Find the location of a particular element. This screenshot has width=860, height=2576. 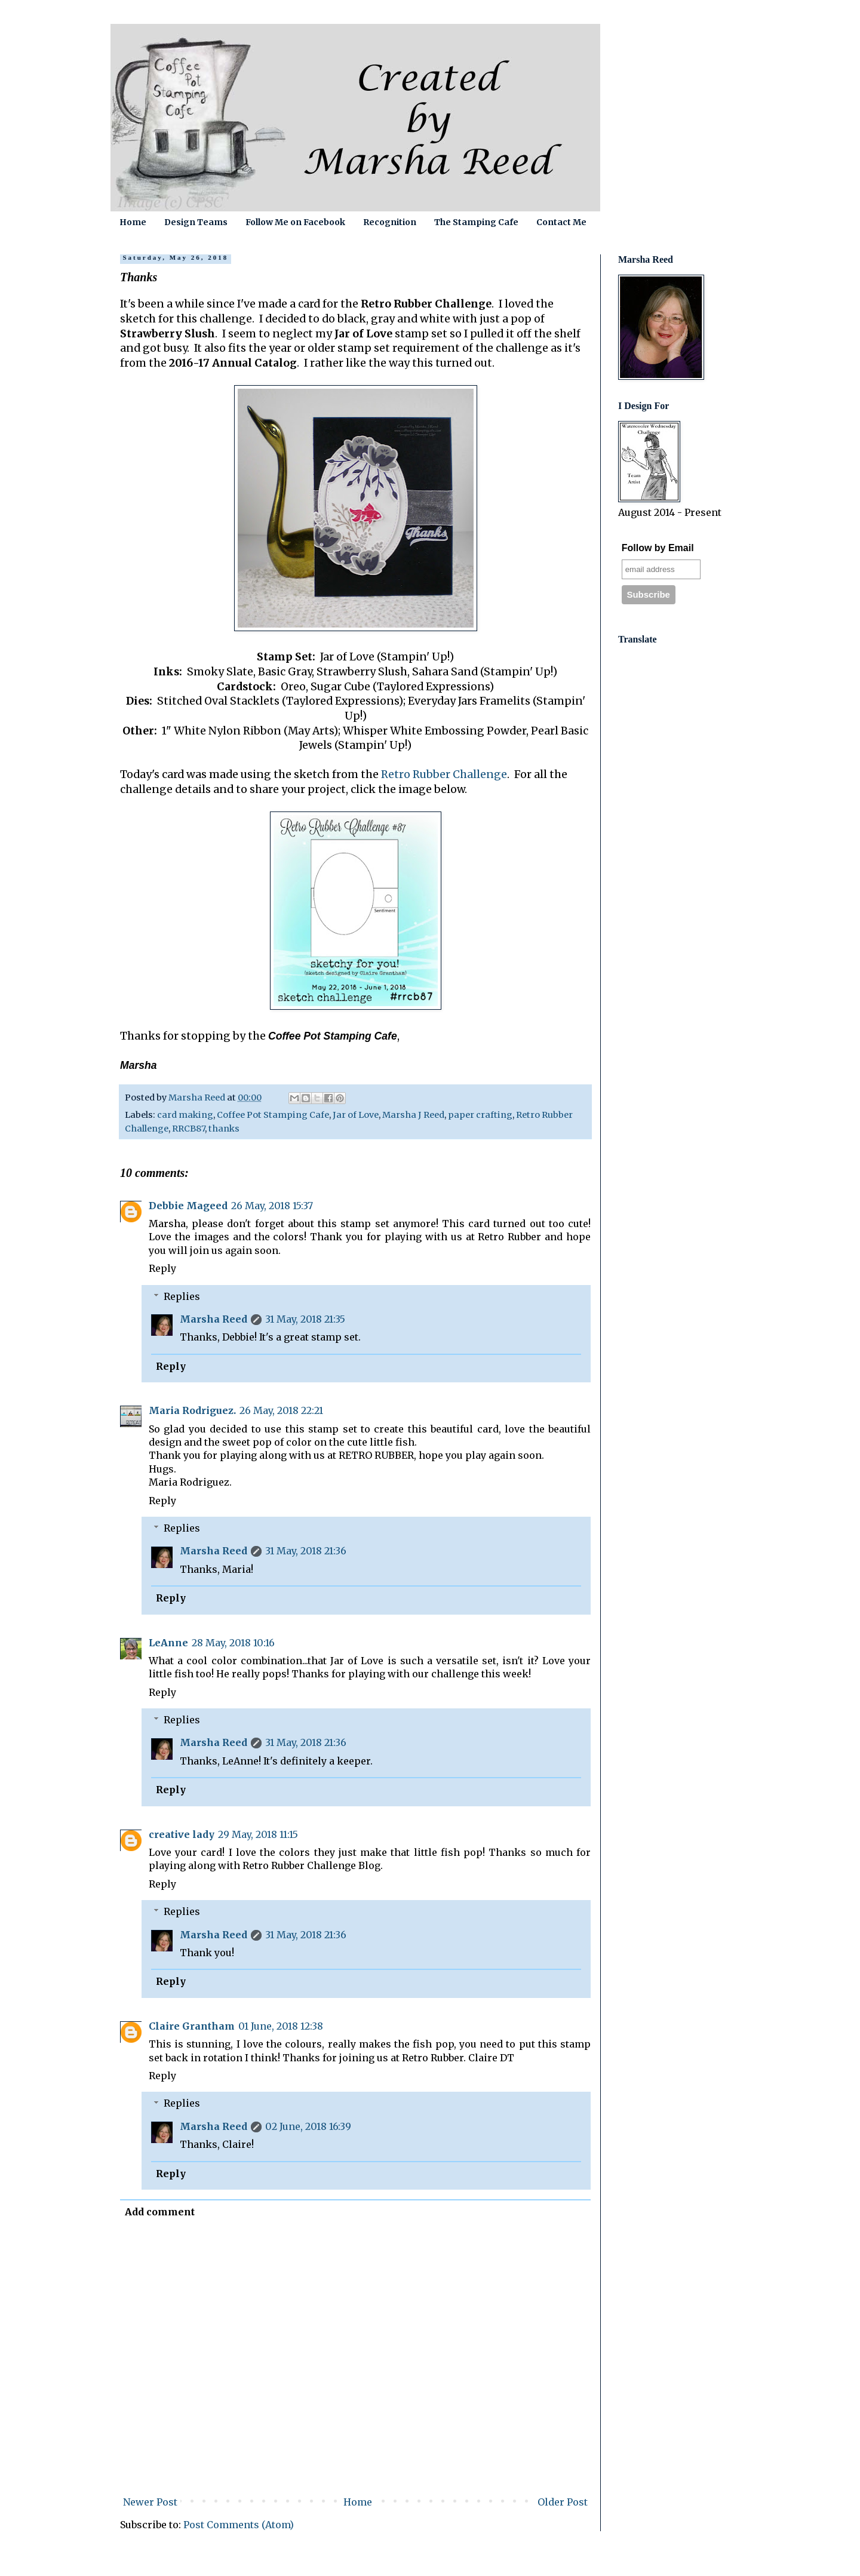

31 May, 2018 21:36 is located at coordinates (305, 1551).